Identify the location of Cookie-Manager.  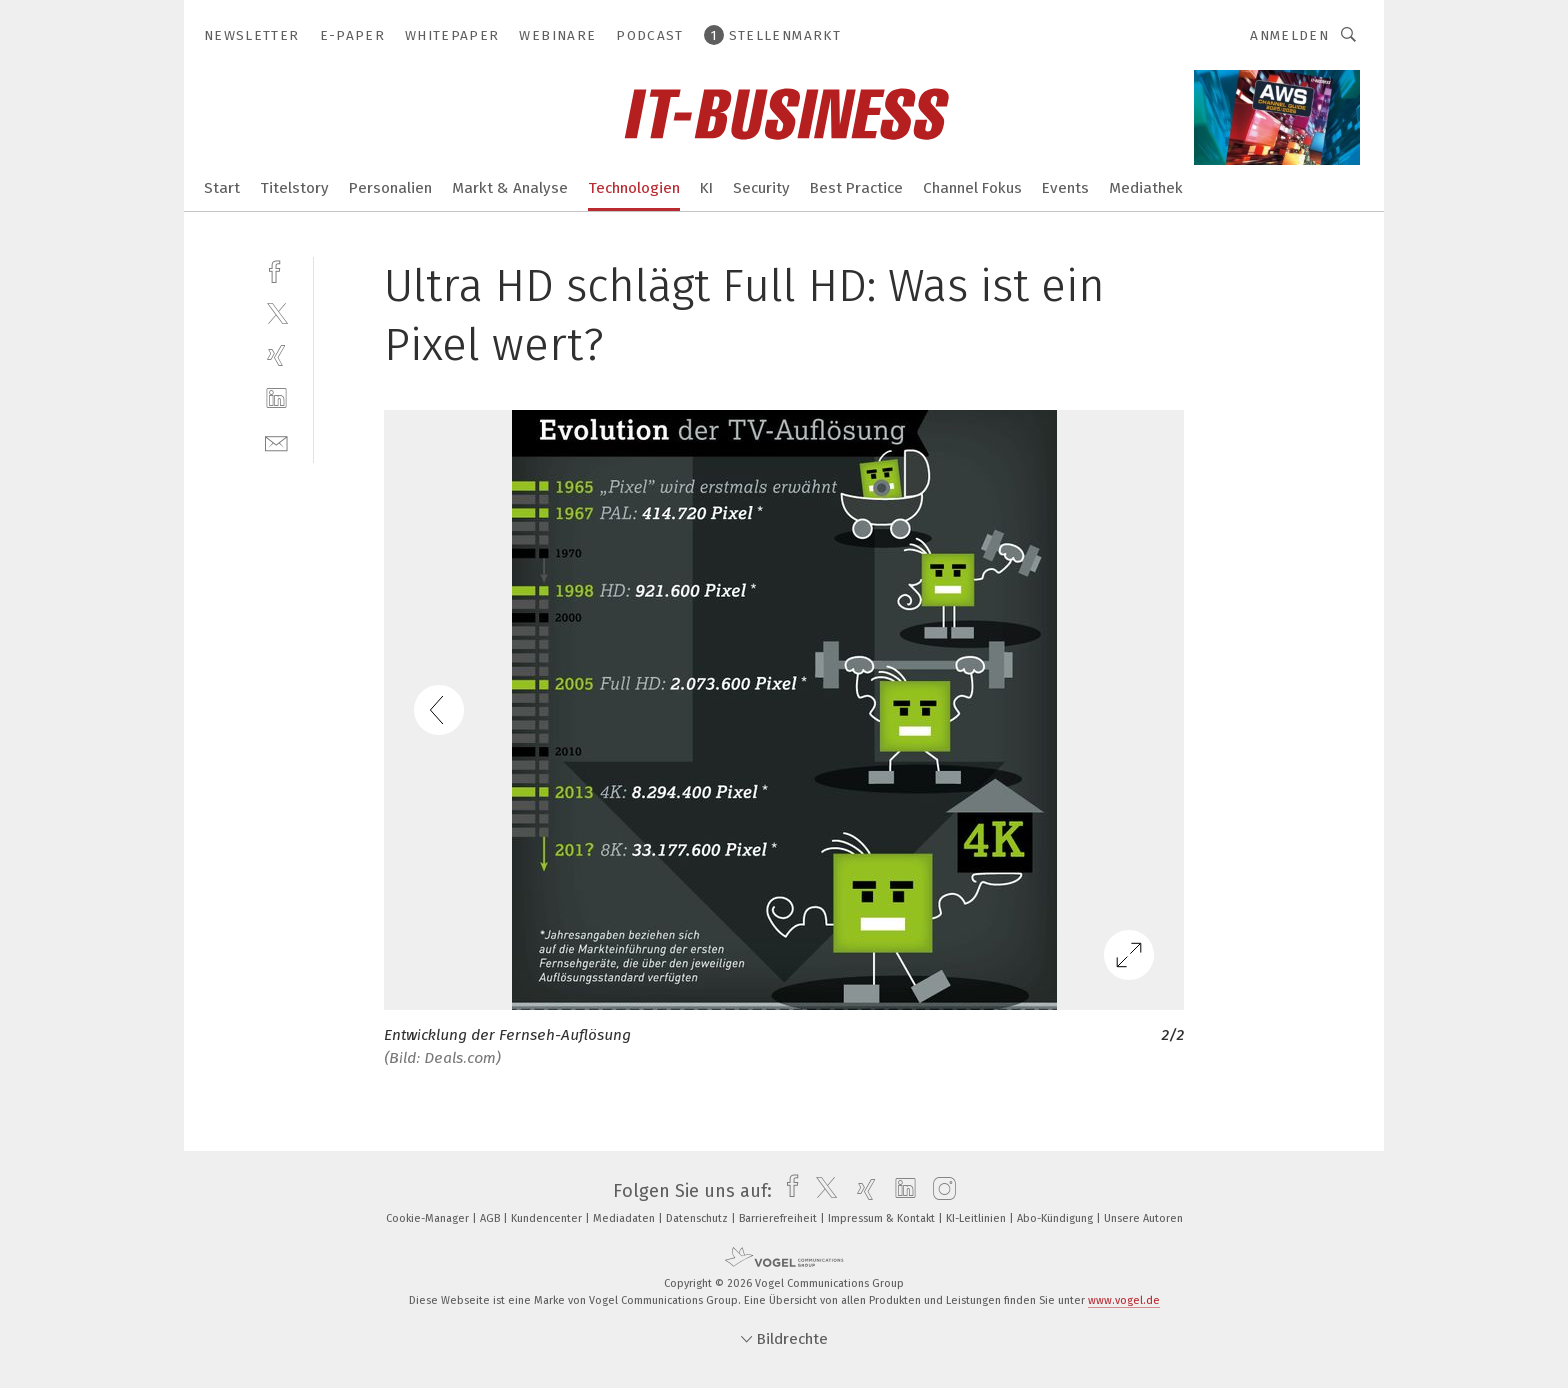
(429, 1218).